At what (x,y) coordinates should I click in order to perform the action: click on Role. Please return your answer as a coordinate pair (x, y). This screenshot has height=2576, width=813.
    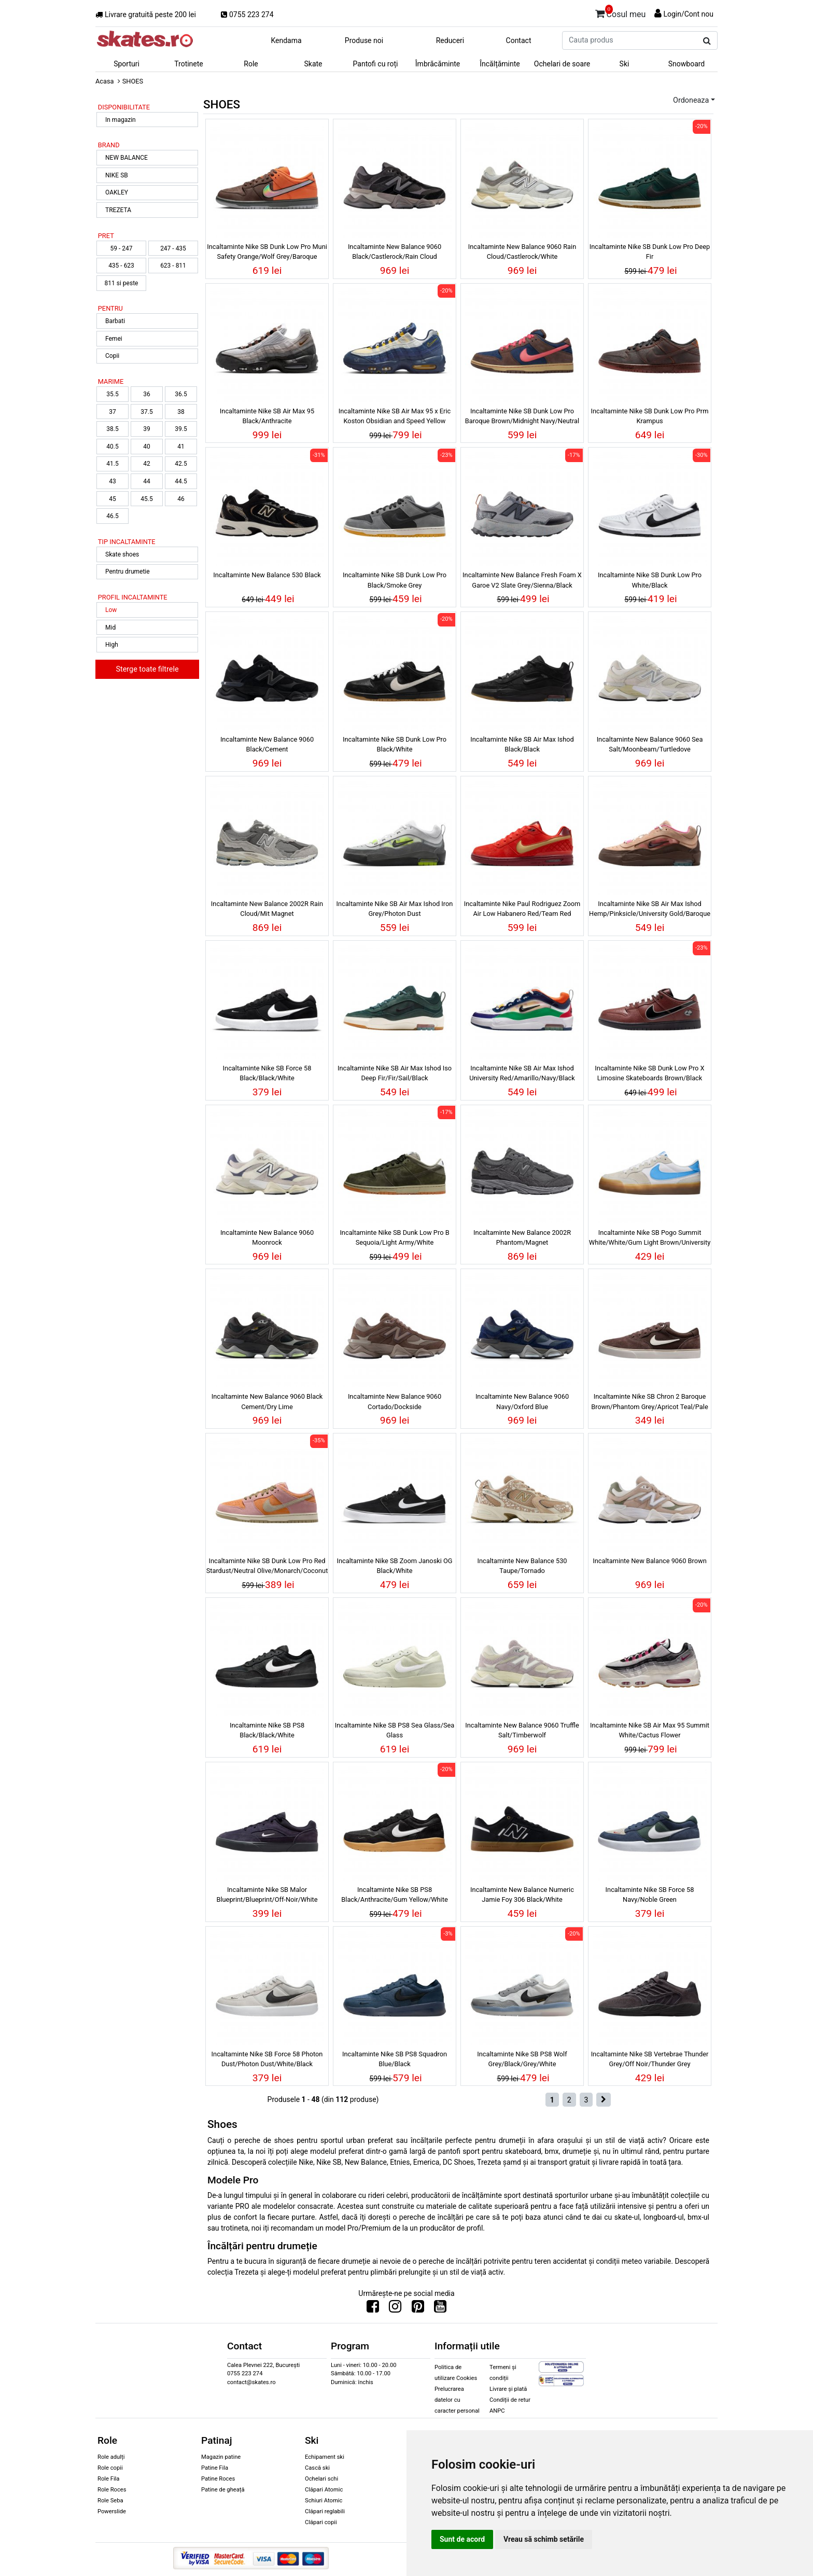
    Looking at the image, I should click on (251, 64).